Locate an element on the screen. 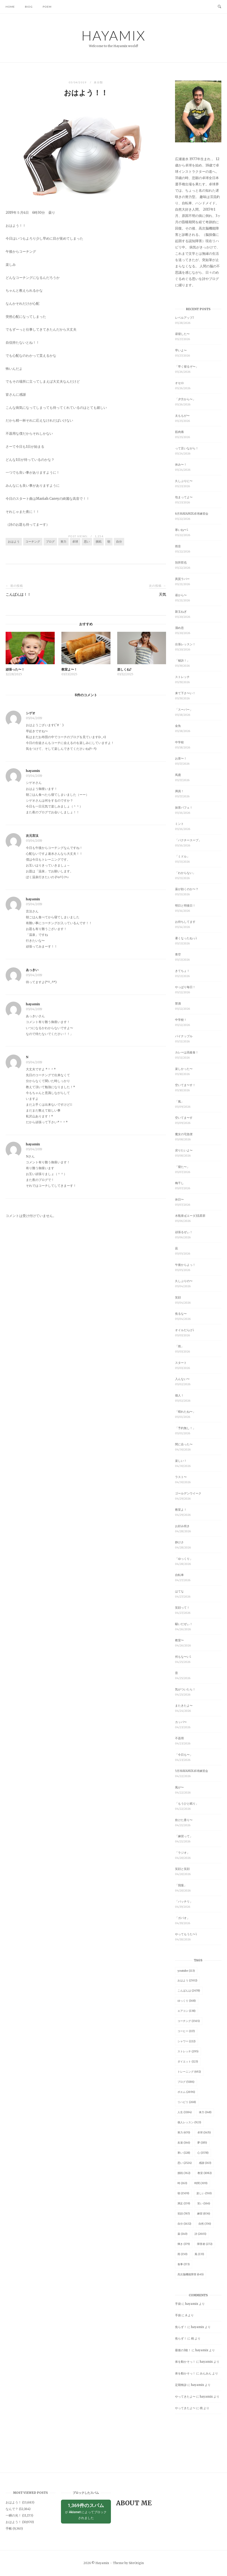  暑くなったねっ⤵︎ is located at coordinates (186, 938).